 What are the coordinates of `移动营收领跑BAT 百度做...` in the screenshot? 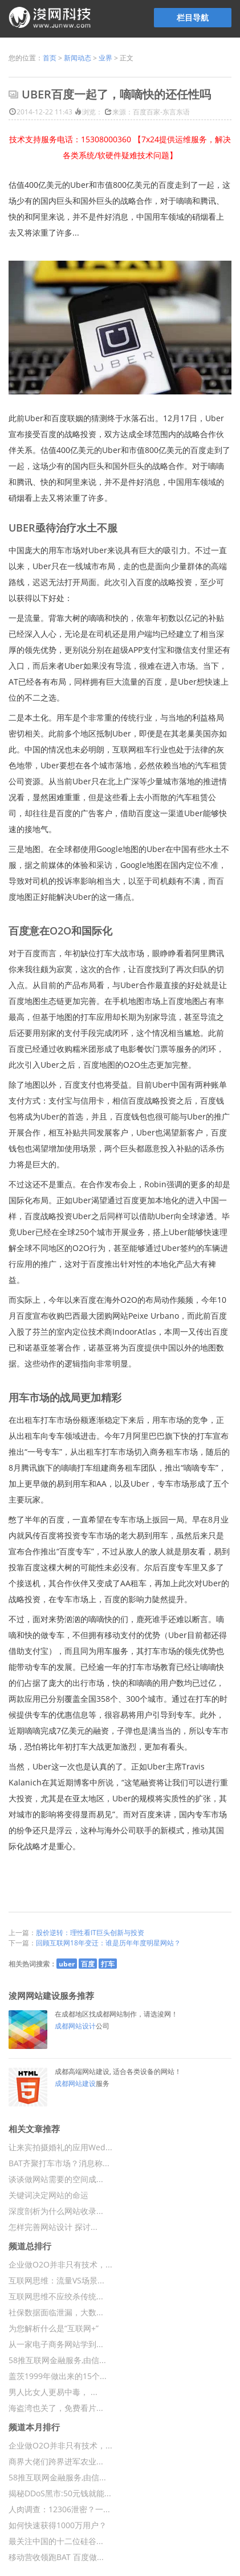 It's located at (56, 2557).